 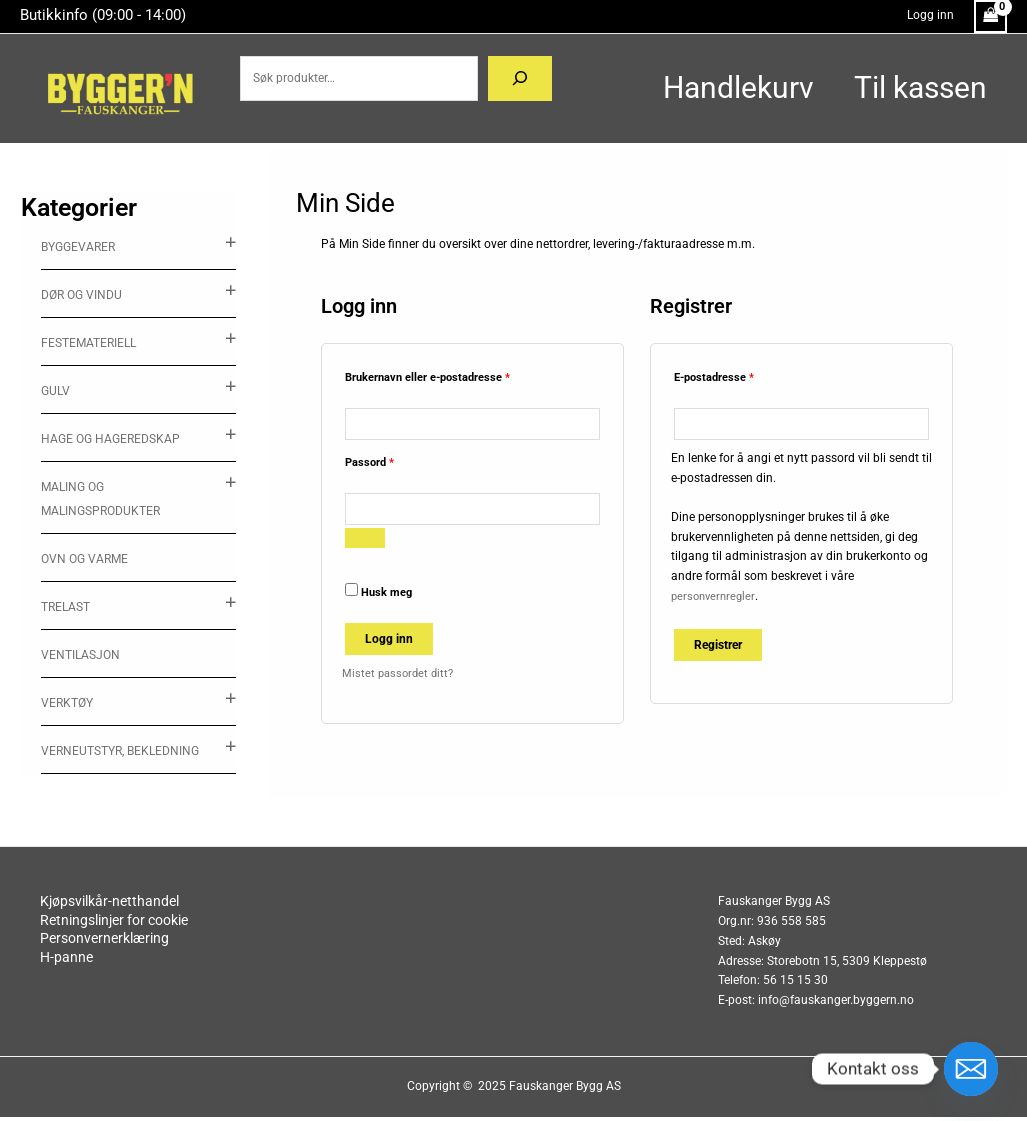 I want to click on Personvernerklæring, so click(x=169, y=945).